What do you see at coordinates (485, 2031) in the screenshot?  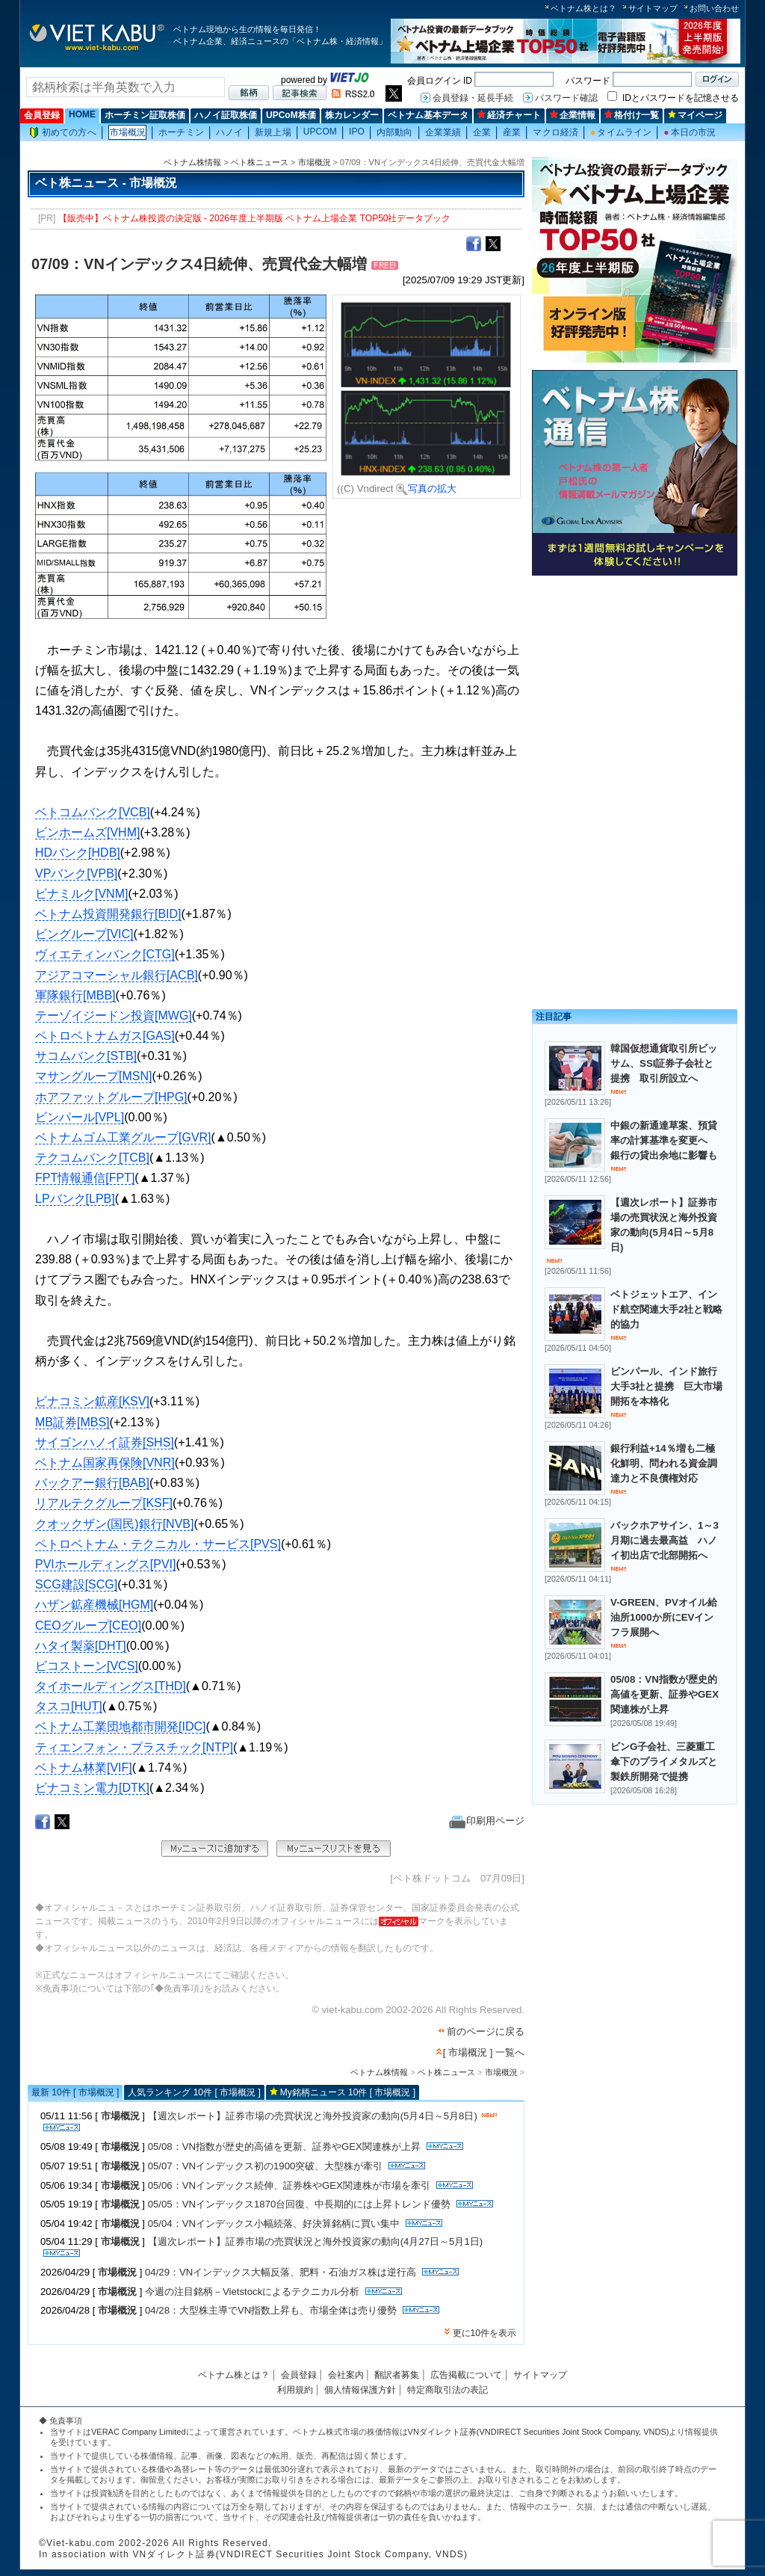 I see `前のページに戻る` at bounding box center [485, 2031].